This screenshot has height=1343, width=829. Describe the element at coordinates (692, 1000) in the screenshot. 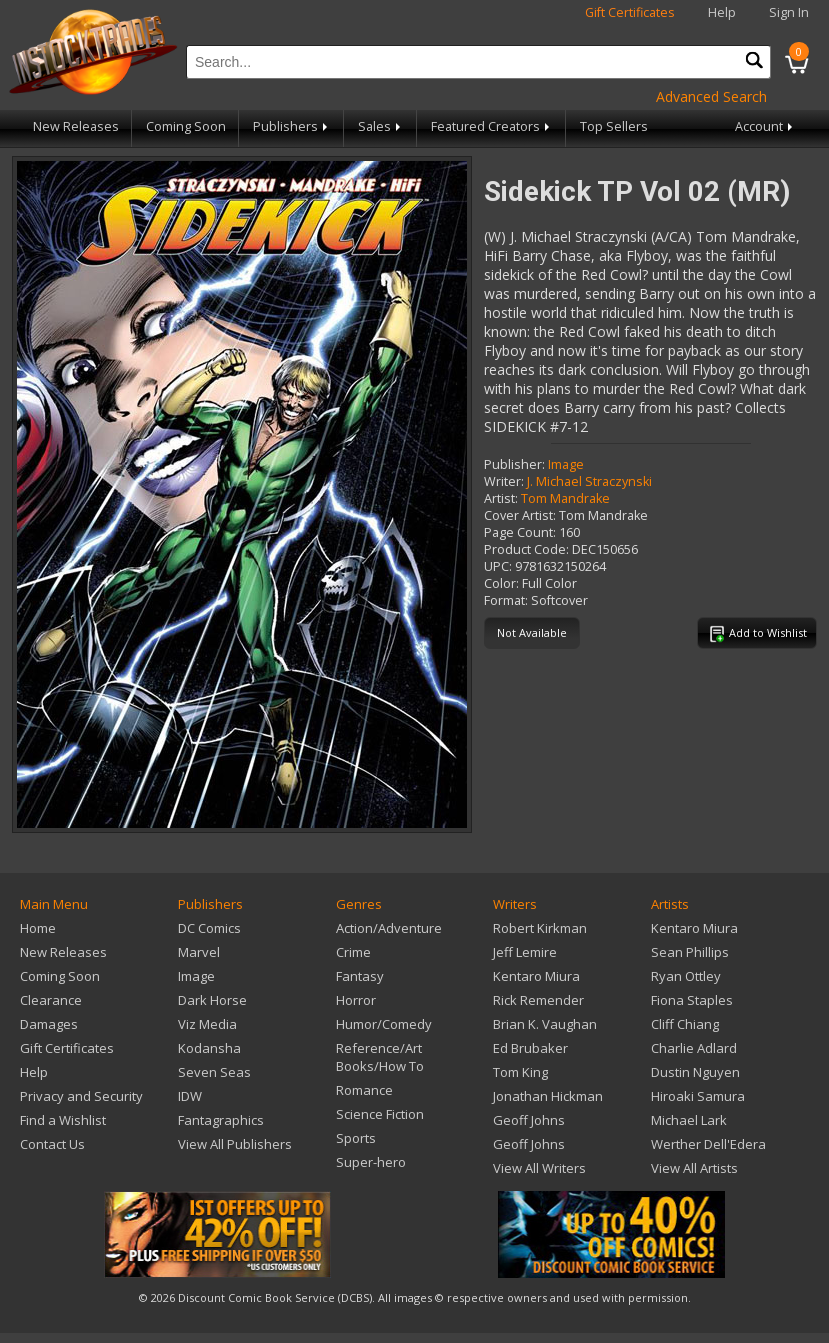

I see `Fiona Staples` at that location.